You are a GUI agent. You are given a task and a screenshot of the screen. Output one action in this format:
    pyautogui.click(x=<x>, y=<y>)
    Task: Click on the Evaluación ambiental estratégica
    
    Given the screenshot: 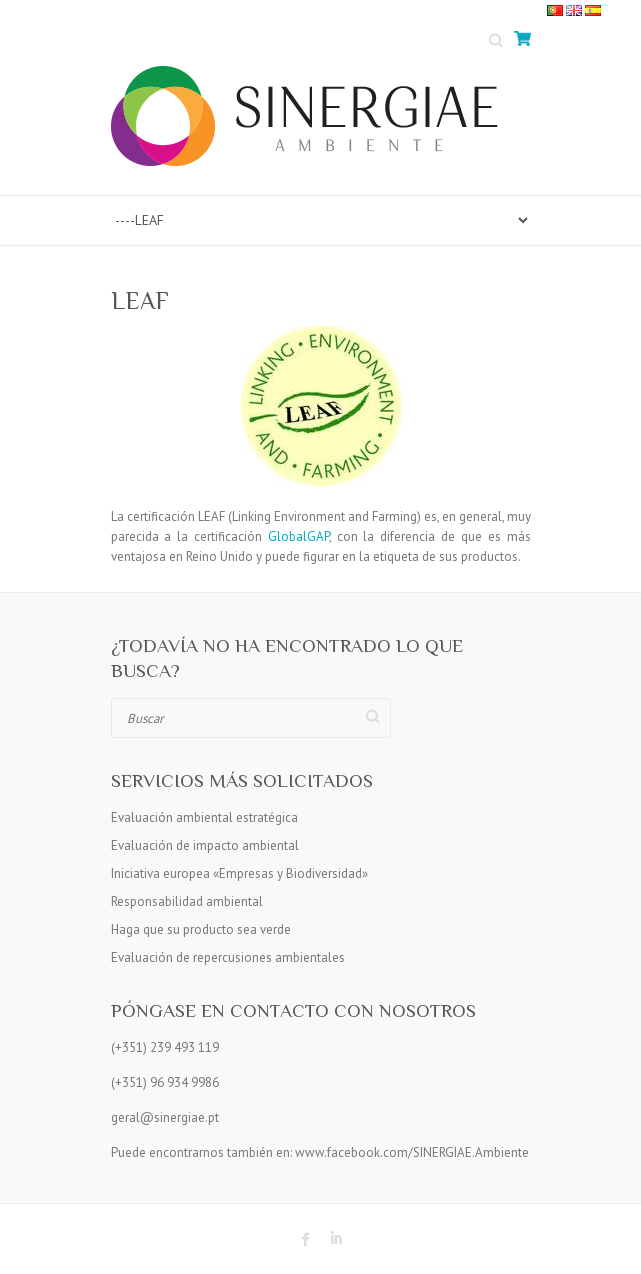 What is the action you would take?
    pyautogui.click(x=204, y=817)
    